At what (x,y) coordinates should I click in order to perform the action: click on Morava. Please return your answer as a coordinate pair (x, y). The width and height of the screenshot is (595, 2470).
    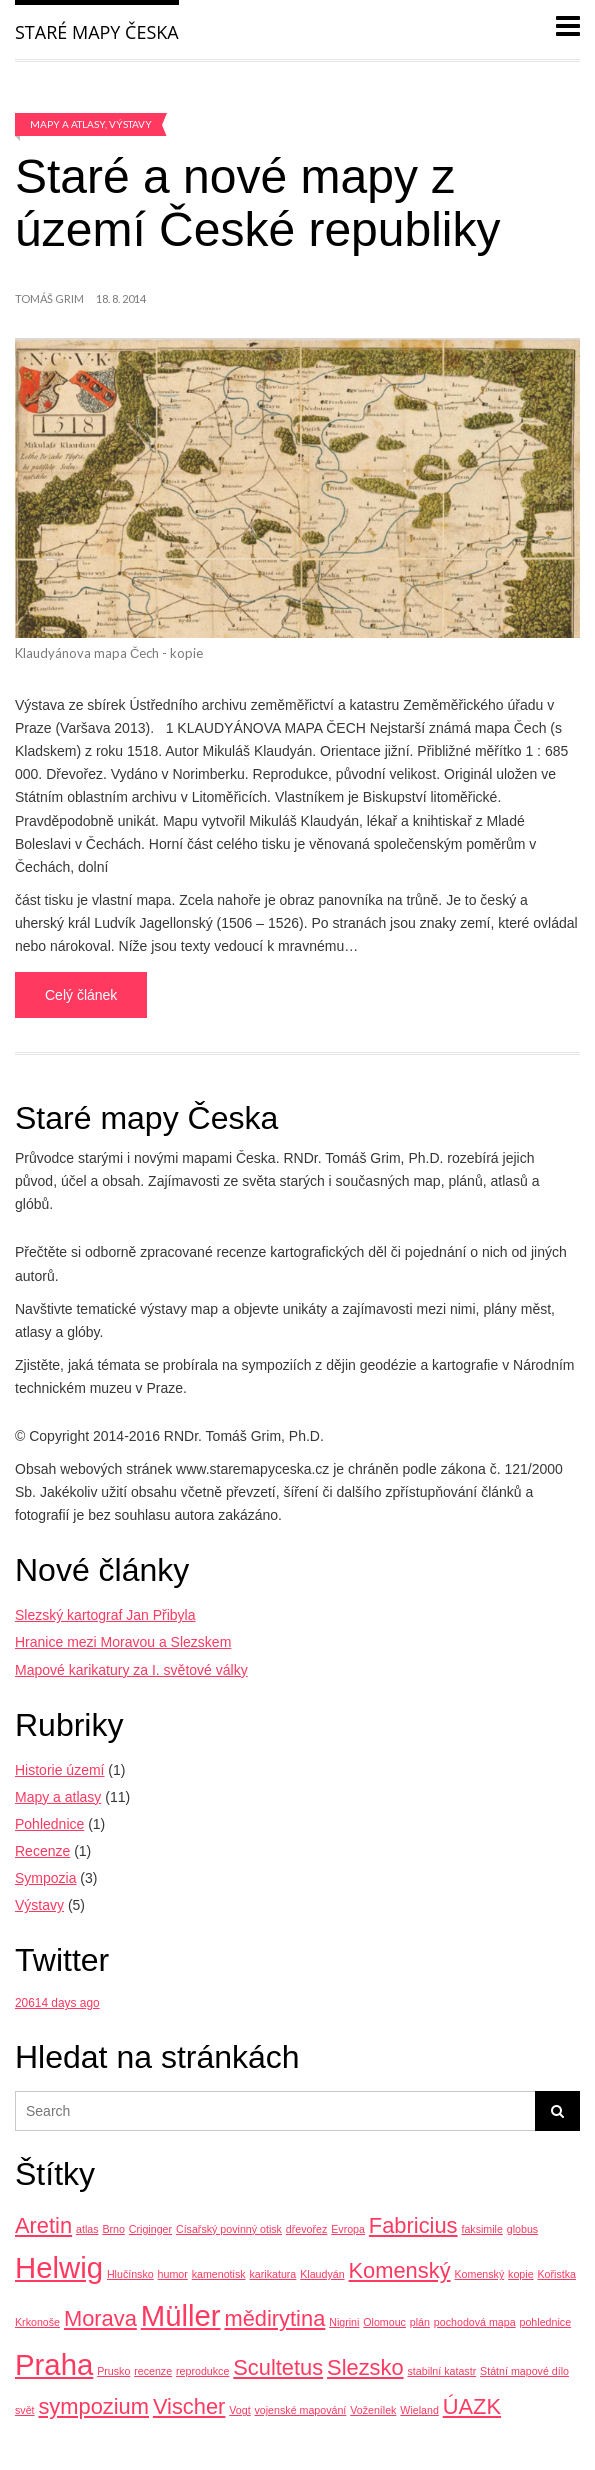
    Looking at the image, I should click on (100, 2318).